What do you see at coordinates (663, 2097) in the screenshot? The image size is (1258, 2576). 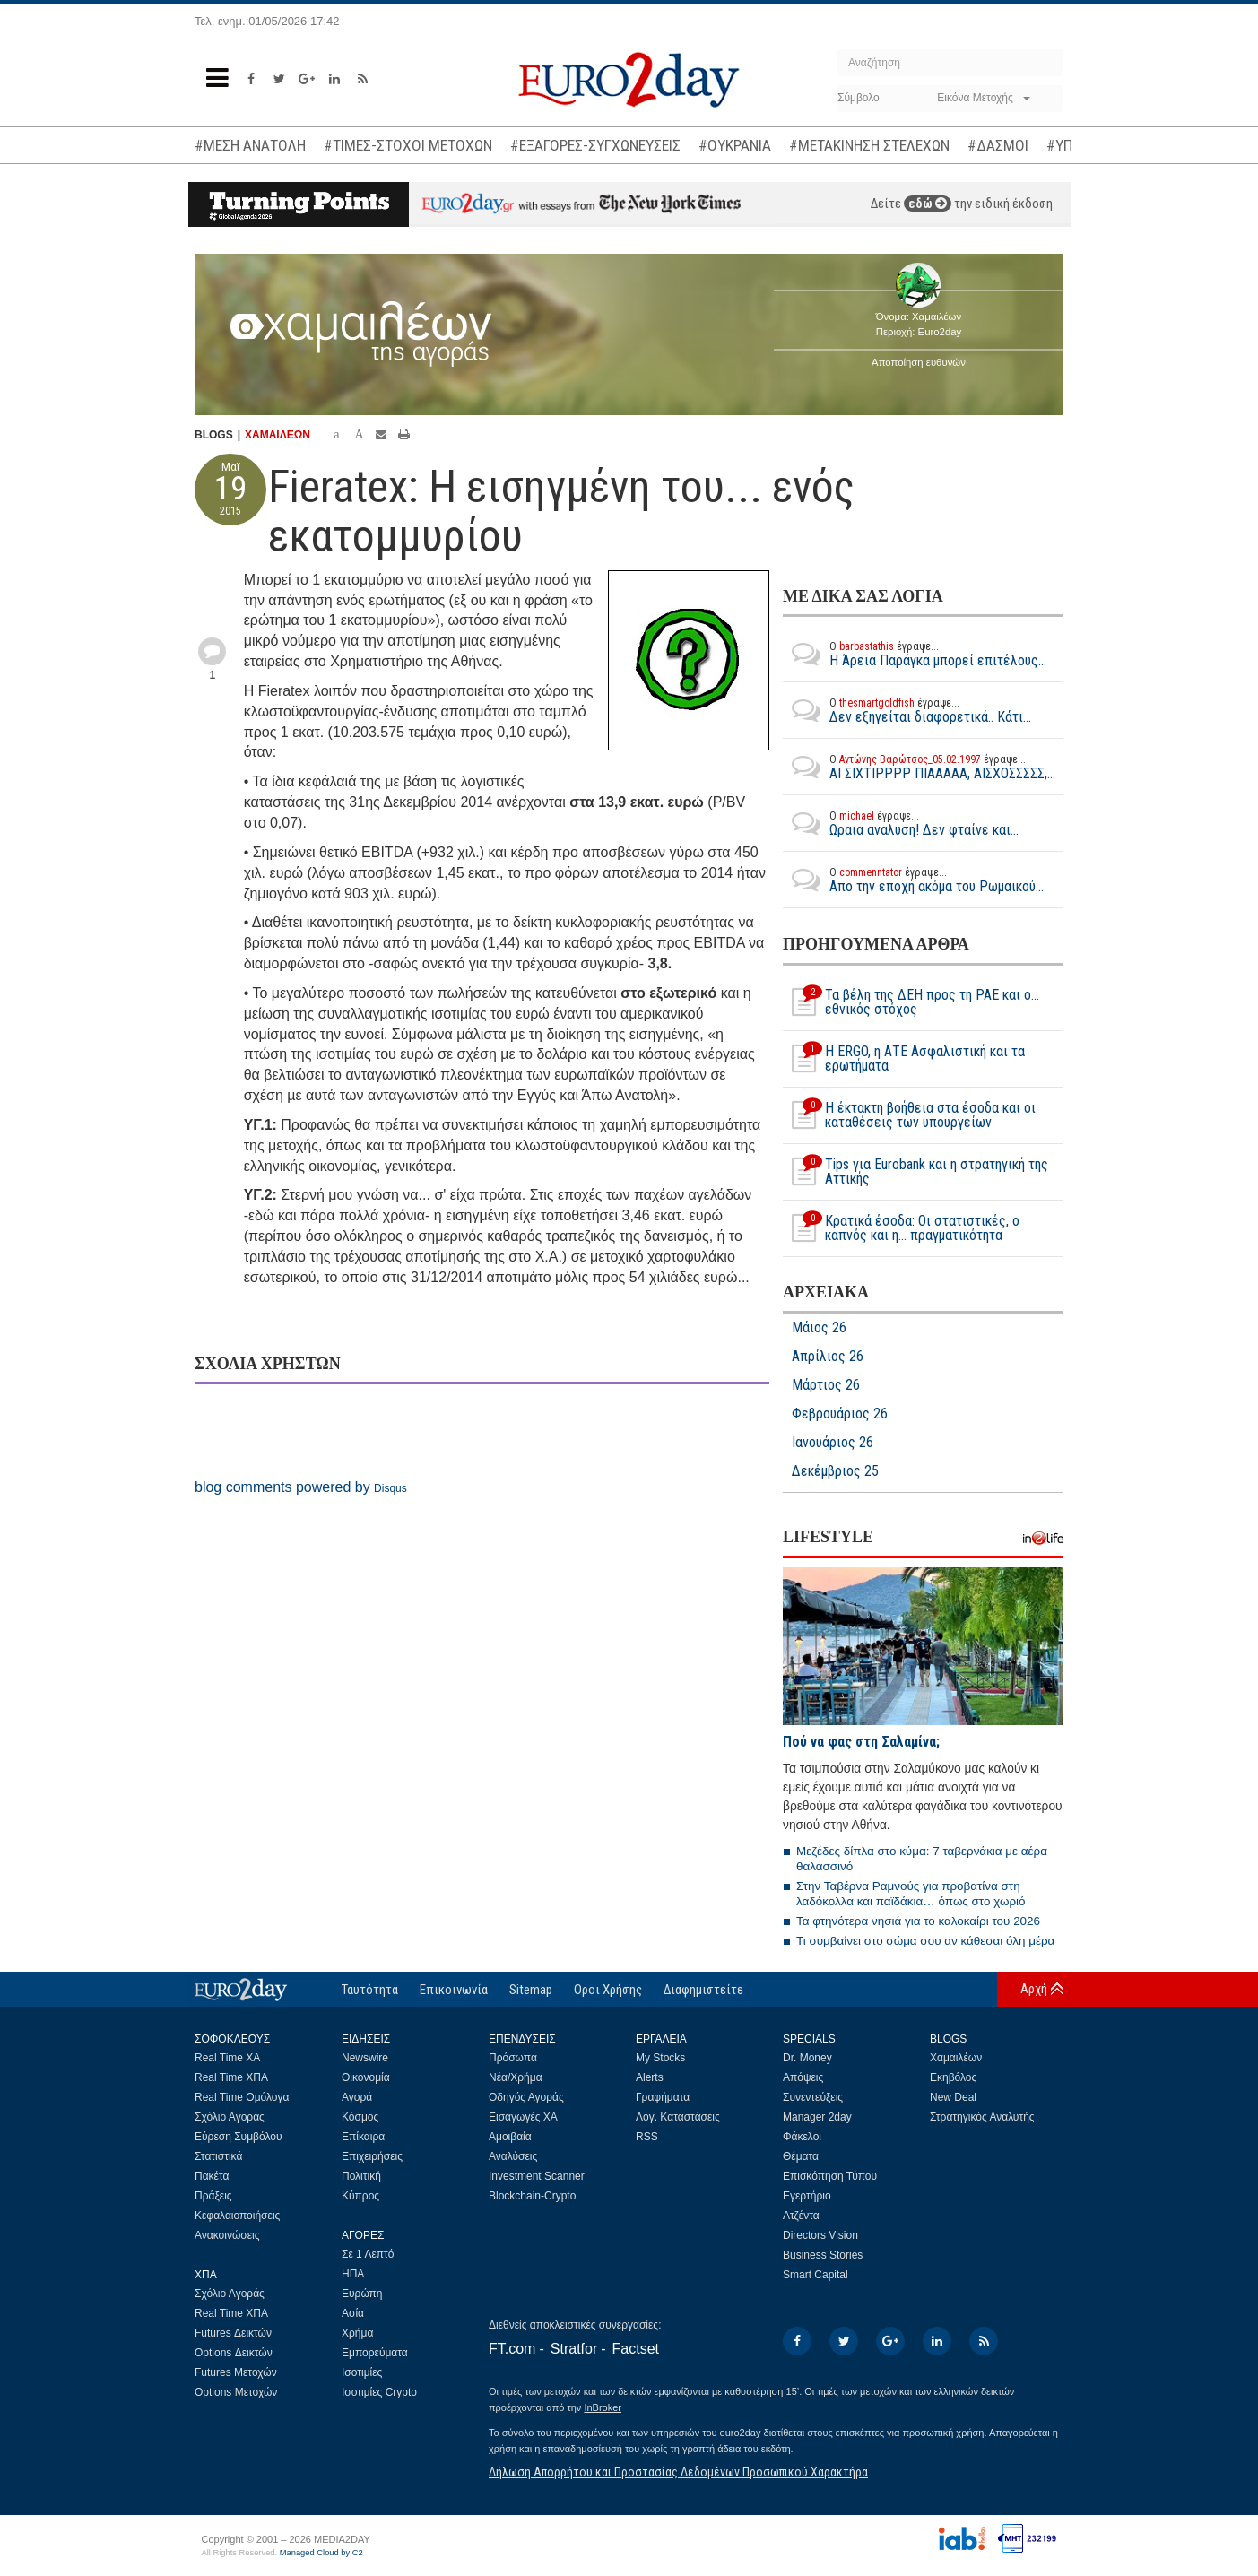 I see `Γραφήματα` at bounding box center [663, 2097].